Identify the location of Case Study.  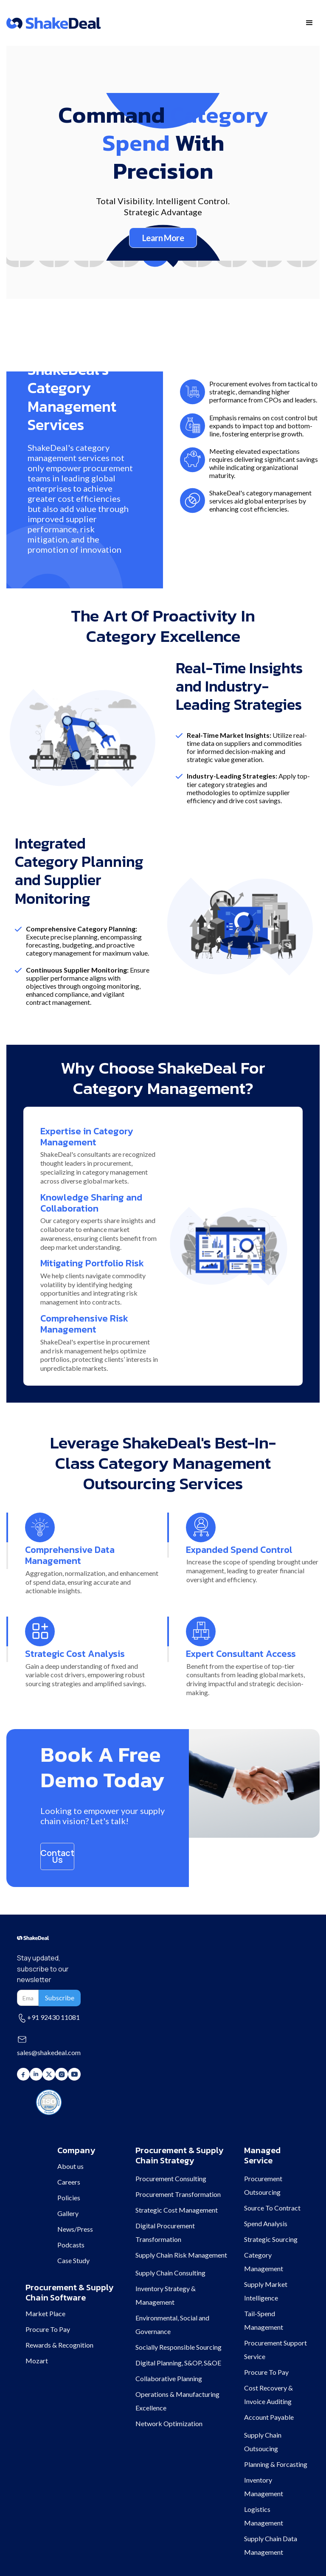
(73, 2260).